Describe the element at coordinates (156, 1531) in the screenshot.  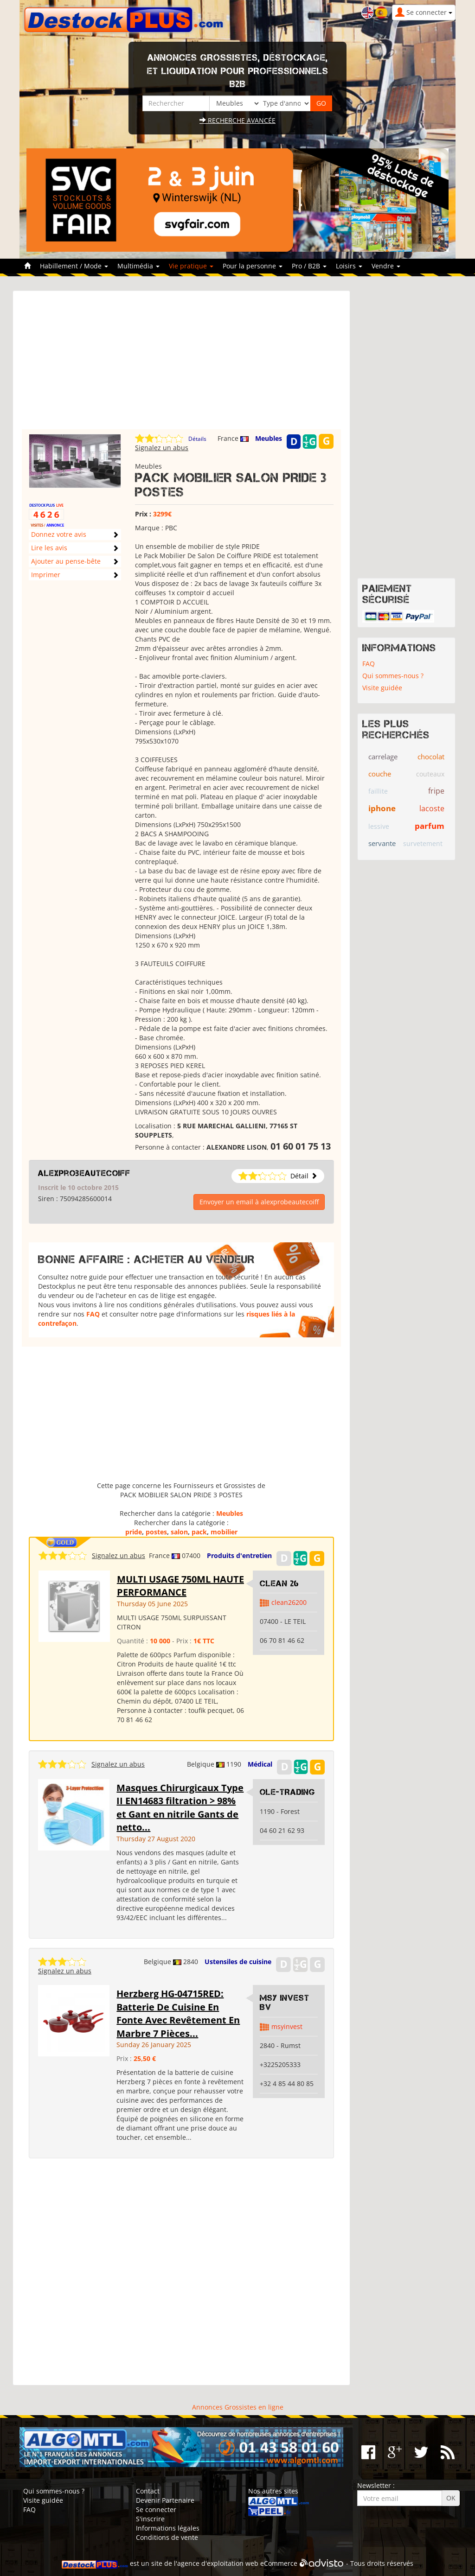
I see `postes` at that location.